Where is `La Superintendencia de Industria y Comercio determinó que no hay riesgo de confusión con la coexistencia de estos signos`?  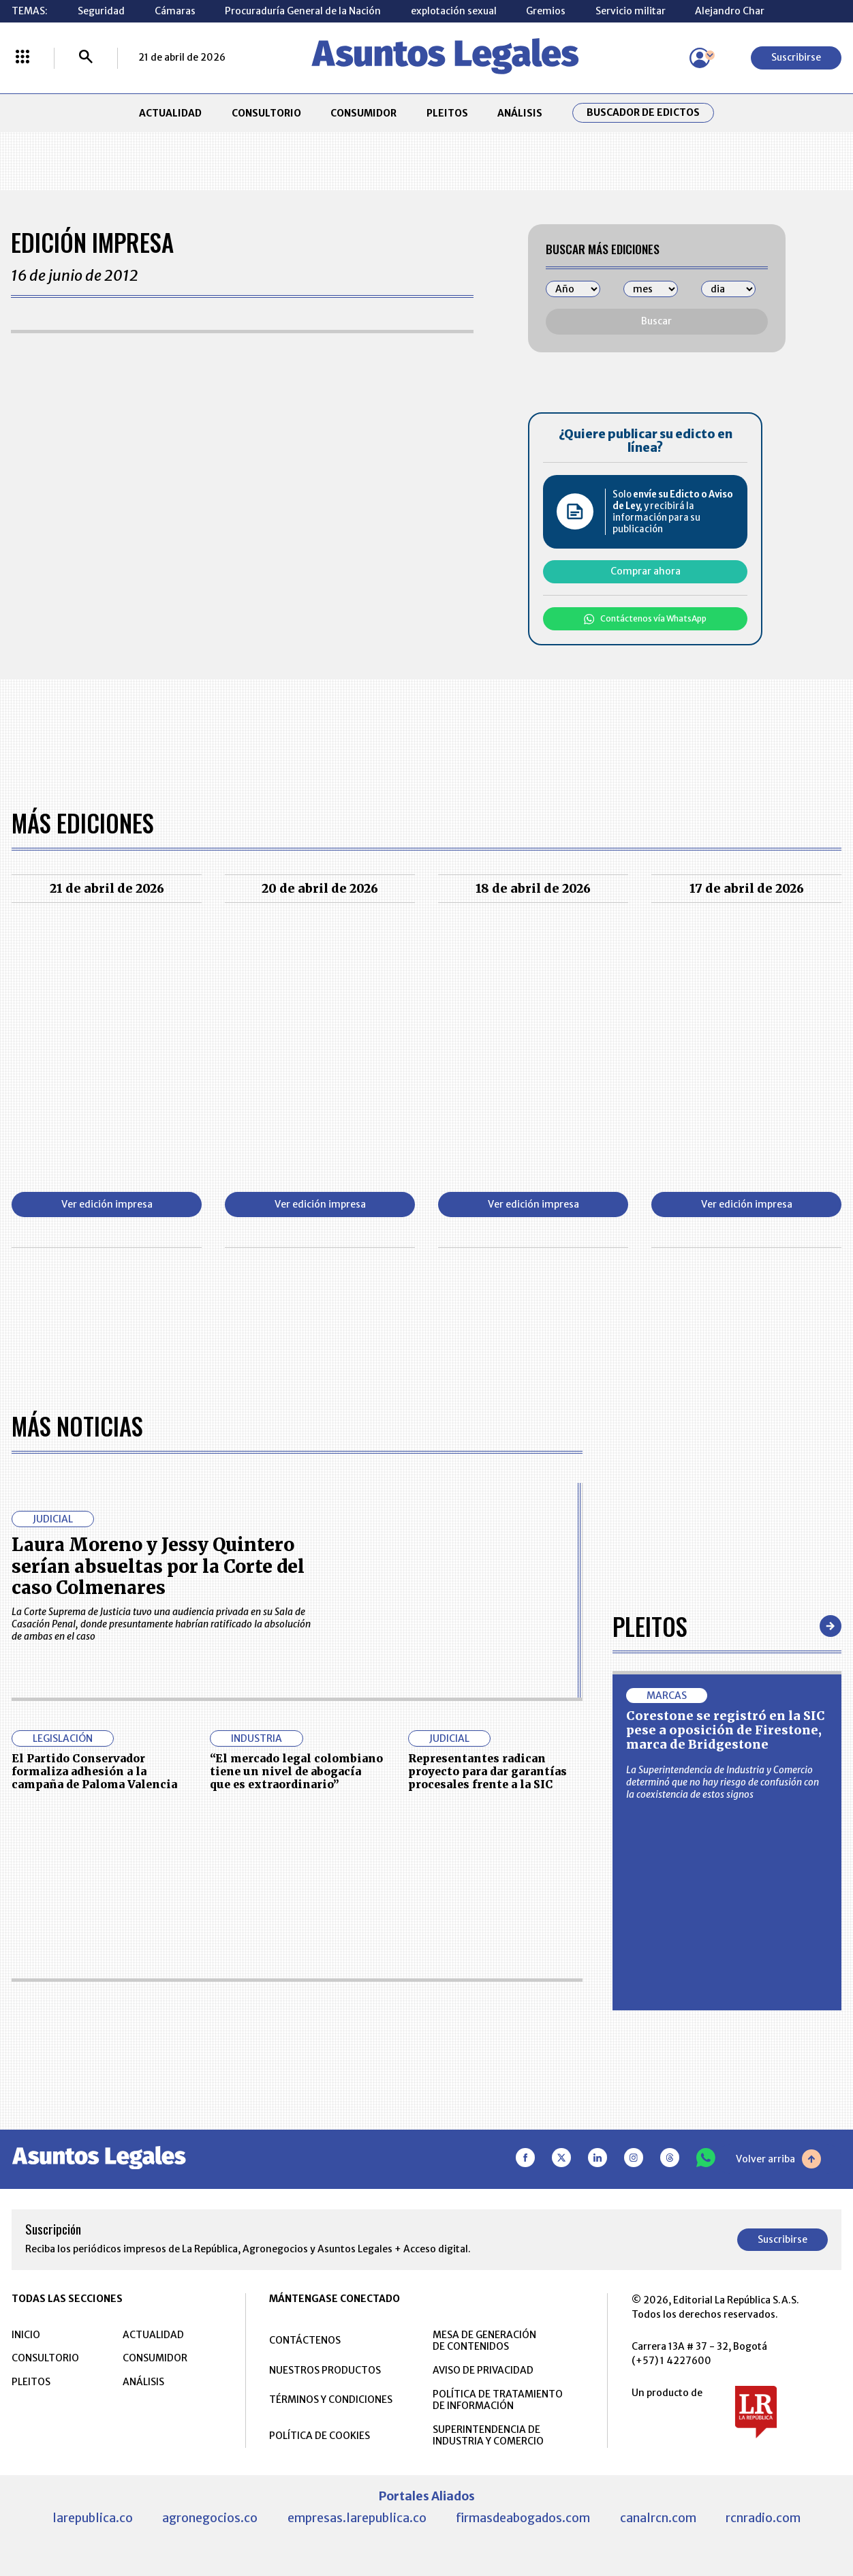 La Superintendencia de Industria y Comercio determinó que no hay riesgo de confusión con la coexistencia de estos signos is located at coordinates (722, 1781).